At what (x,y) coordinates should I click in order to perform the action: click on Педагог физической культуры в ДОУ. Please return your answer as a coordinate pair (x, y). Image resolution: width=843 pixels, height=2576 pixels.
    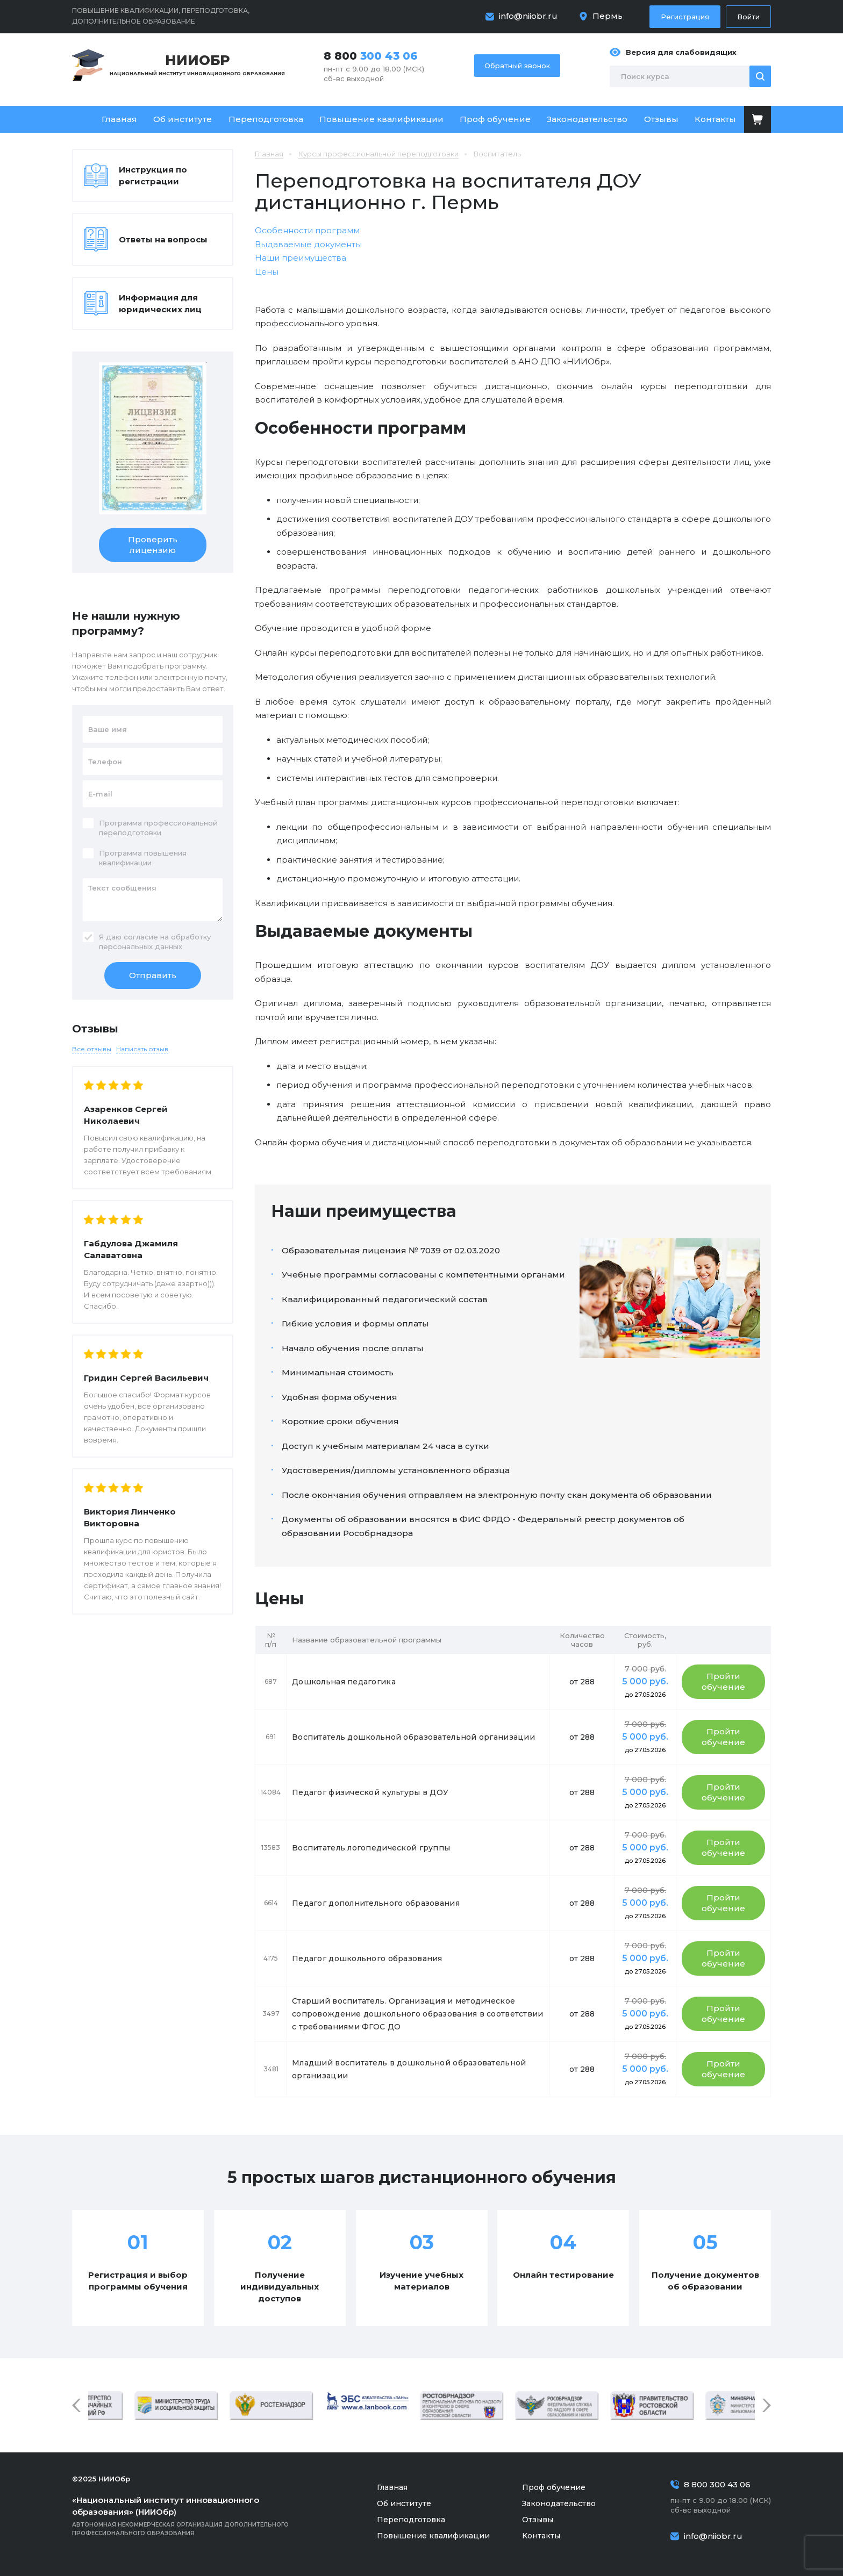
    Looking at the image, I should click on (370, 1792).